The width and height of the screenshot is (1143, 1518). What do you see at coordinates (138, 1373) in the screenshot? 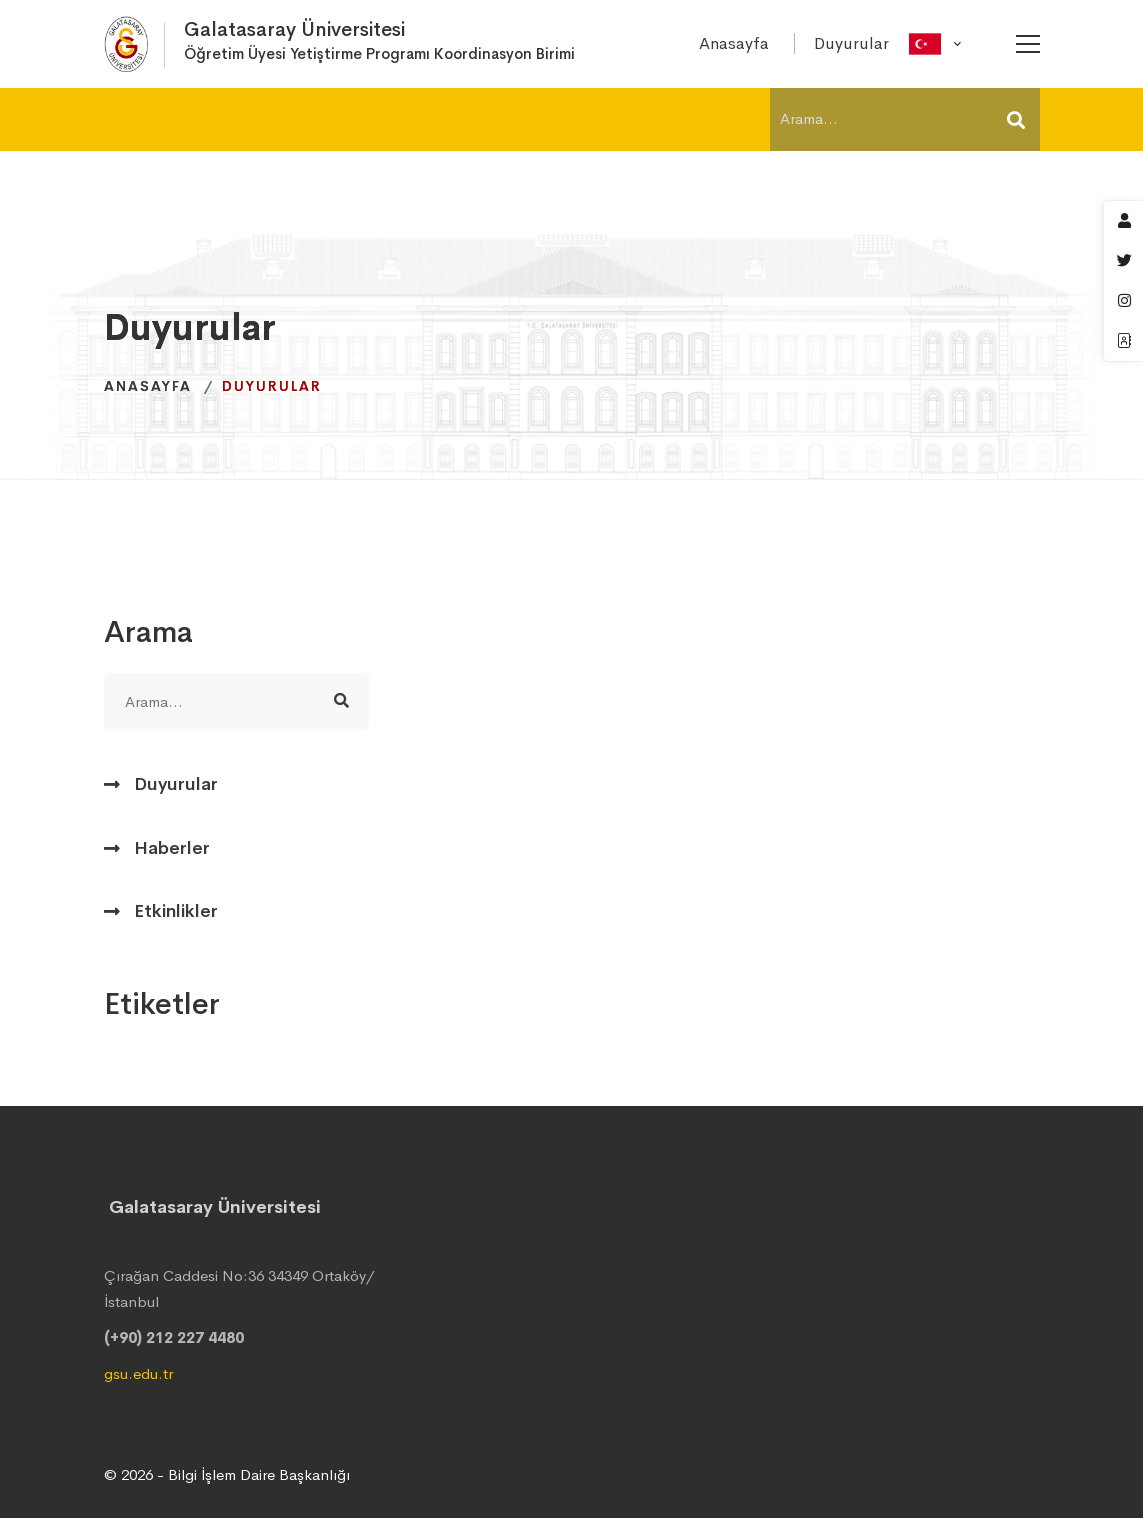
I see `gsu.edu.tr` at bounding box center [138, 1373].